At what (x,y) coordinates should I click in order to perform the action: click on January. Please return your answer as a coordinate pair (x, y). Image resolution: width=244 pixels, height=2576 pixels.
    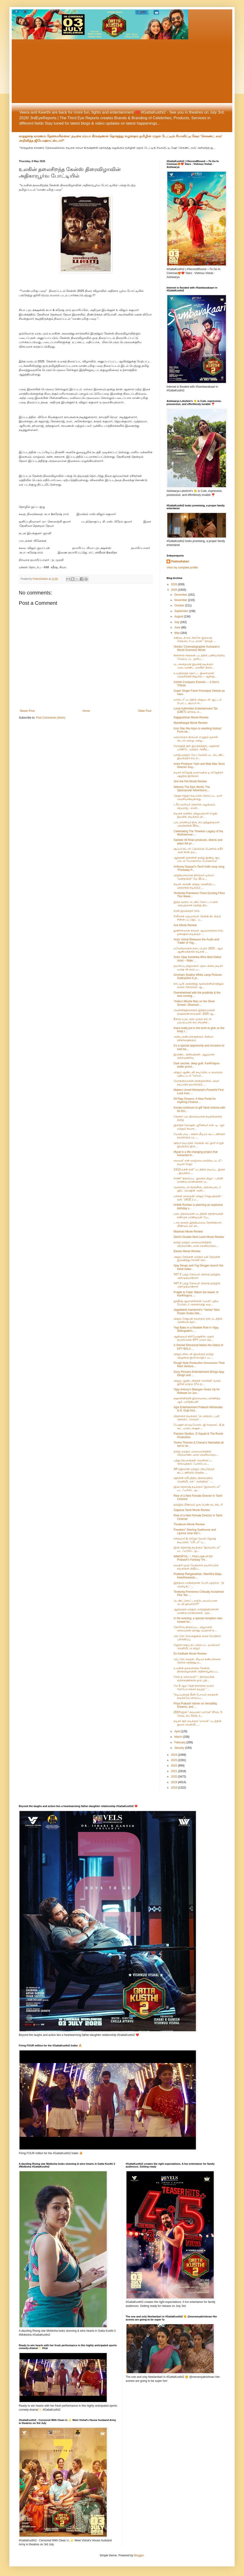
    Looking at the image, I should click on (179, 1747).